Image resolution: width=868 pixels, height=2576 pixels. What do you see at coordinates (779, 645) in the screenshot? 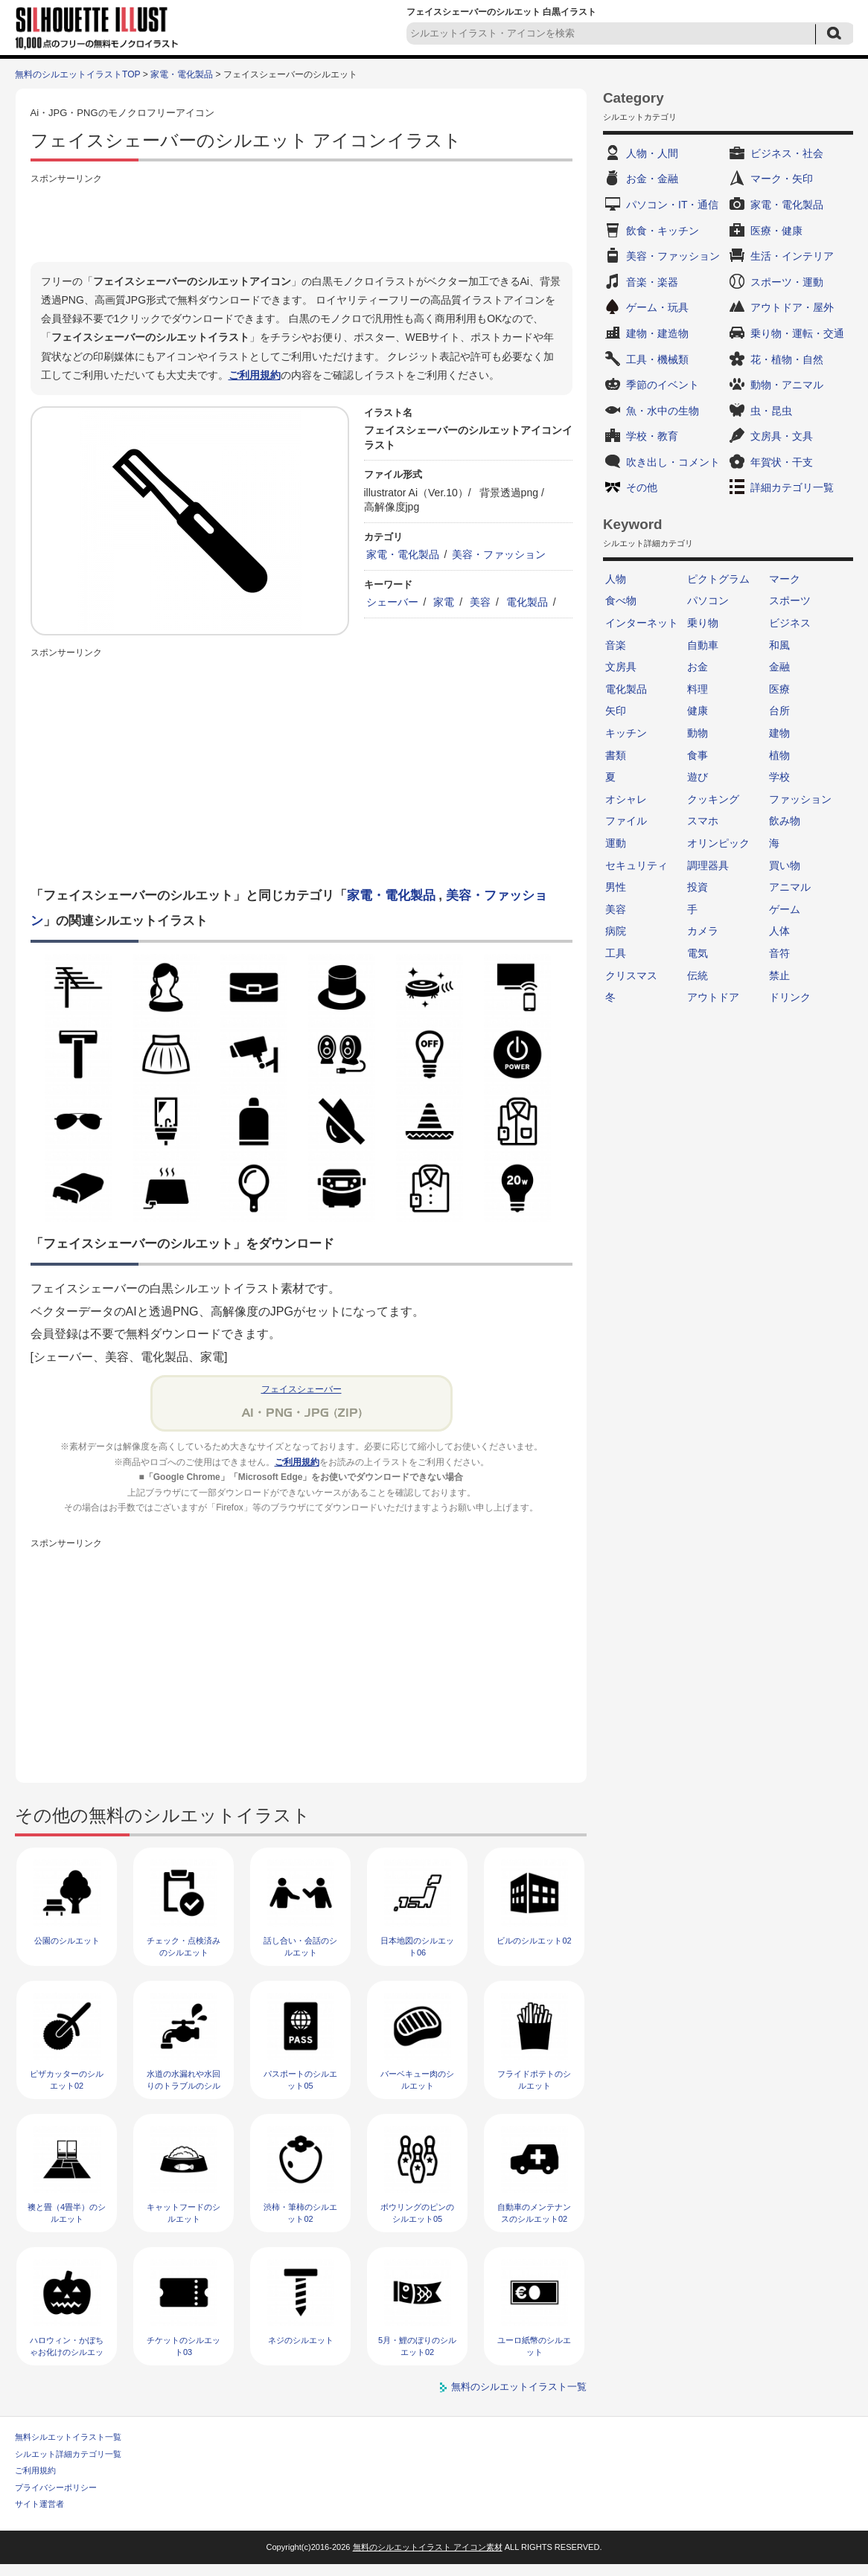
I see `和風` at bounding box center [779, 645].